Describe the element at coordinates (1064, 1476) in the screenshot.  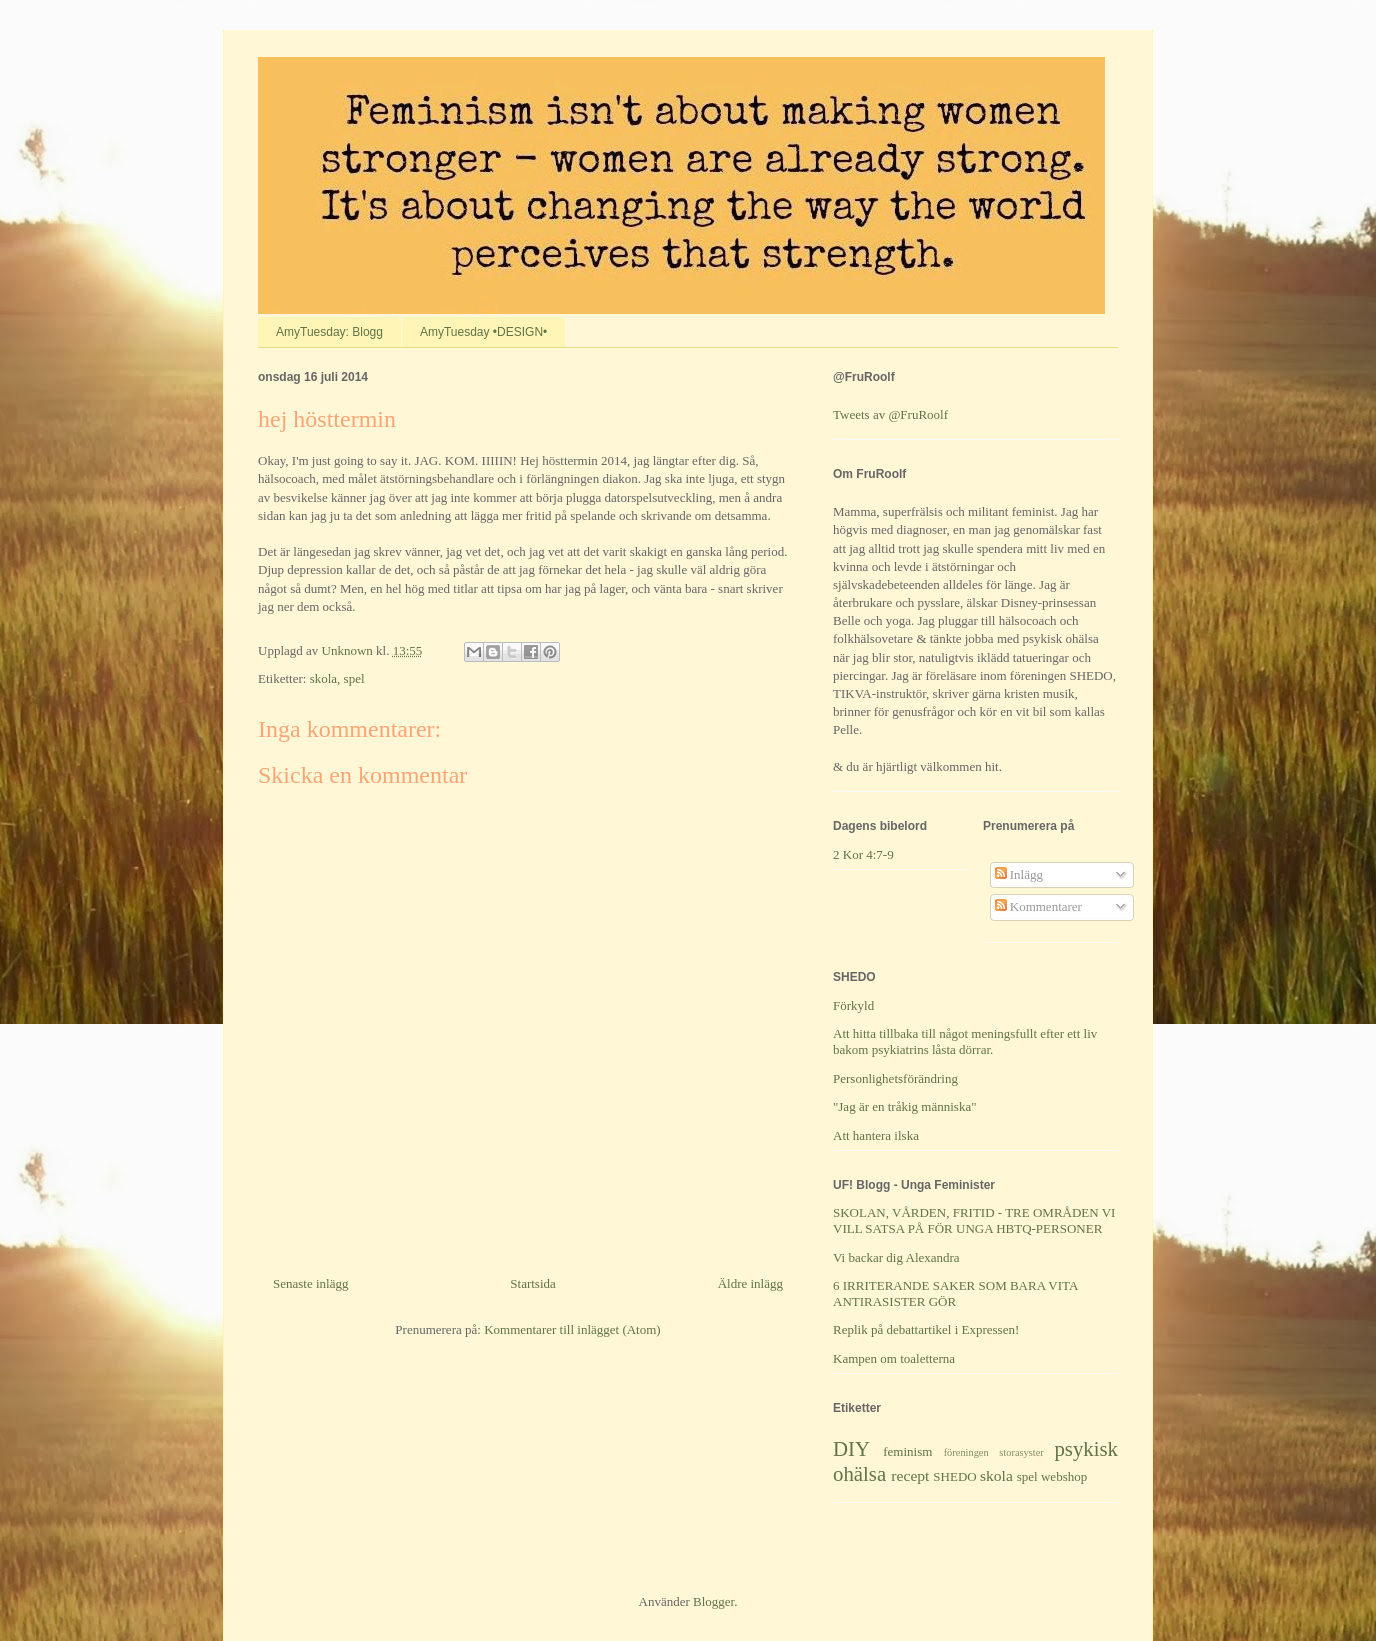
I see `webshop` at that location.